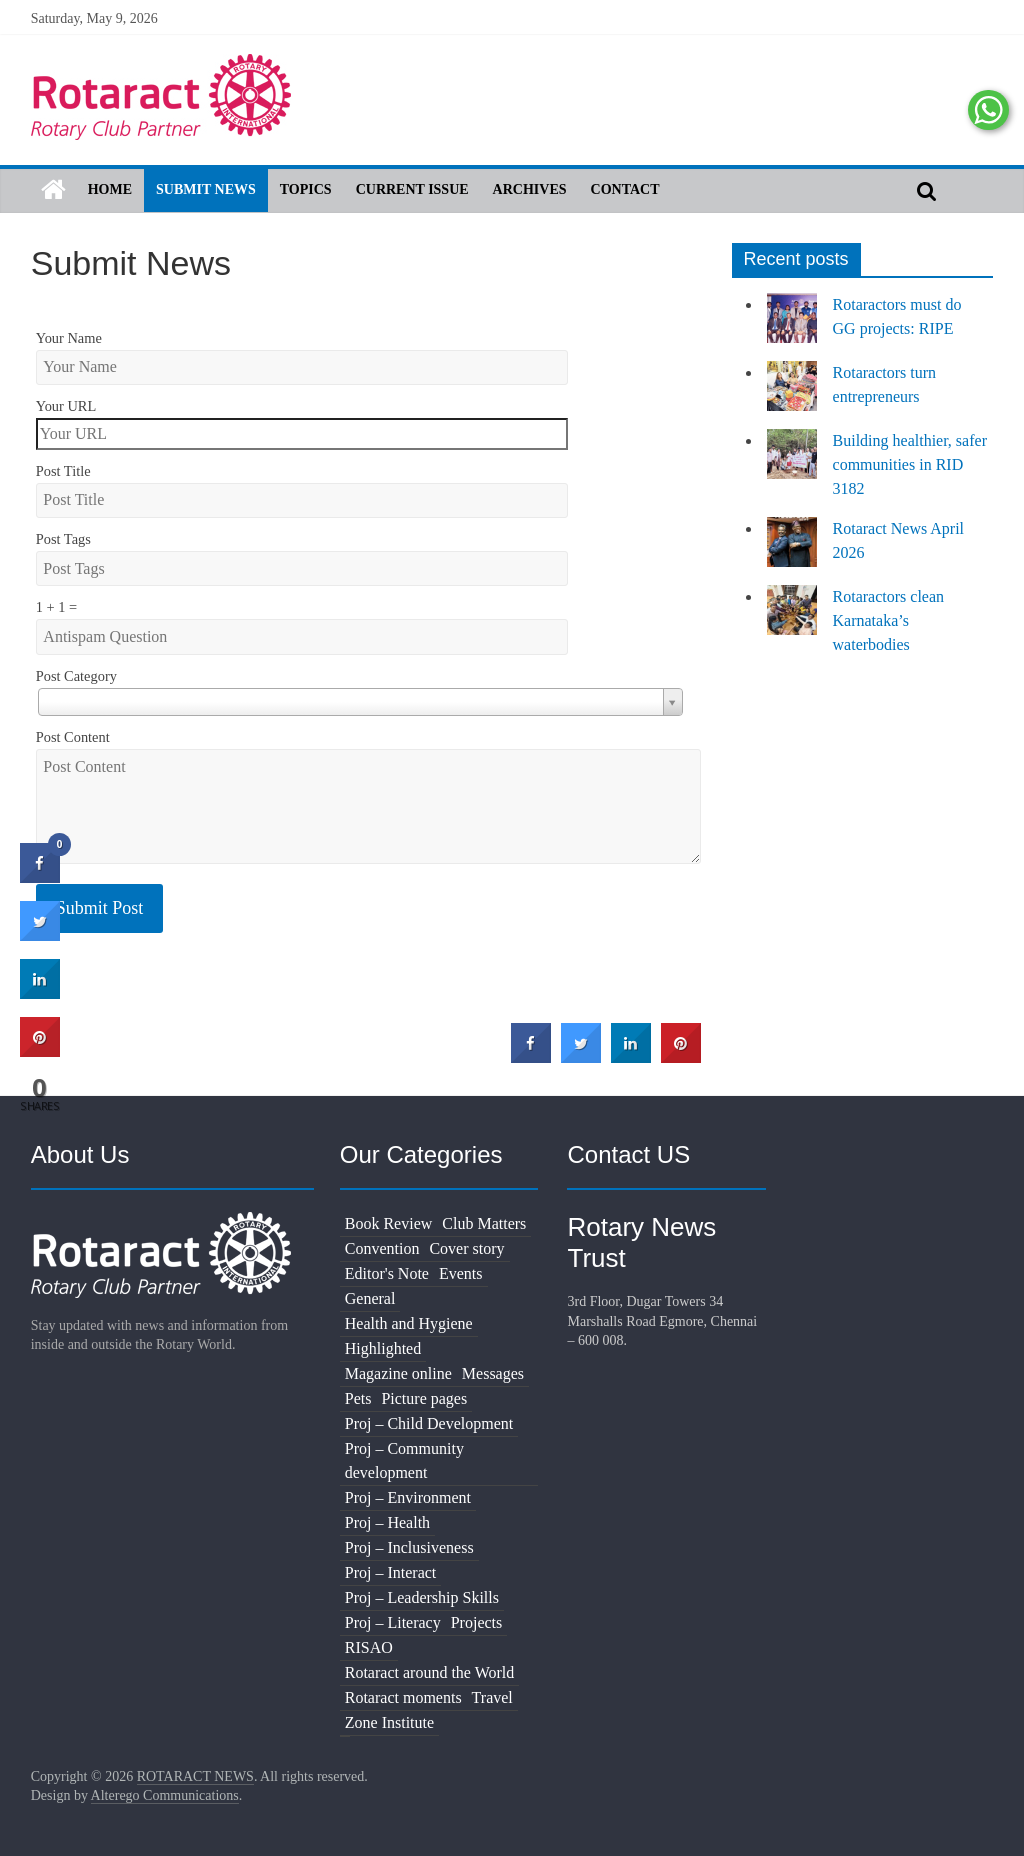 The image size is (1024, 1856). Describe the element at coordinates (792, 395) in the screenshot. I see `[Rotaractors turn entrepreneurs]` at that location.